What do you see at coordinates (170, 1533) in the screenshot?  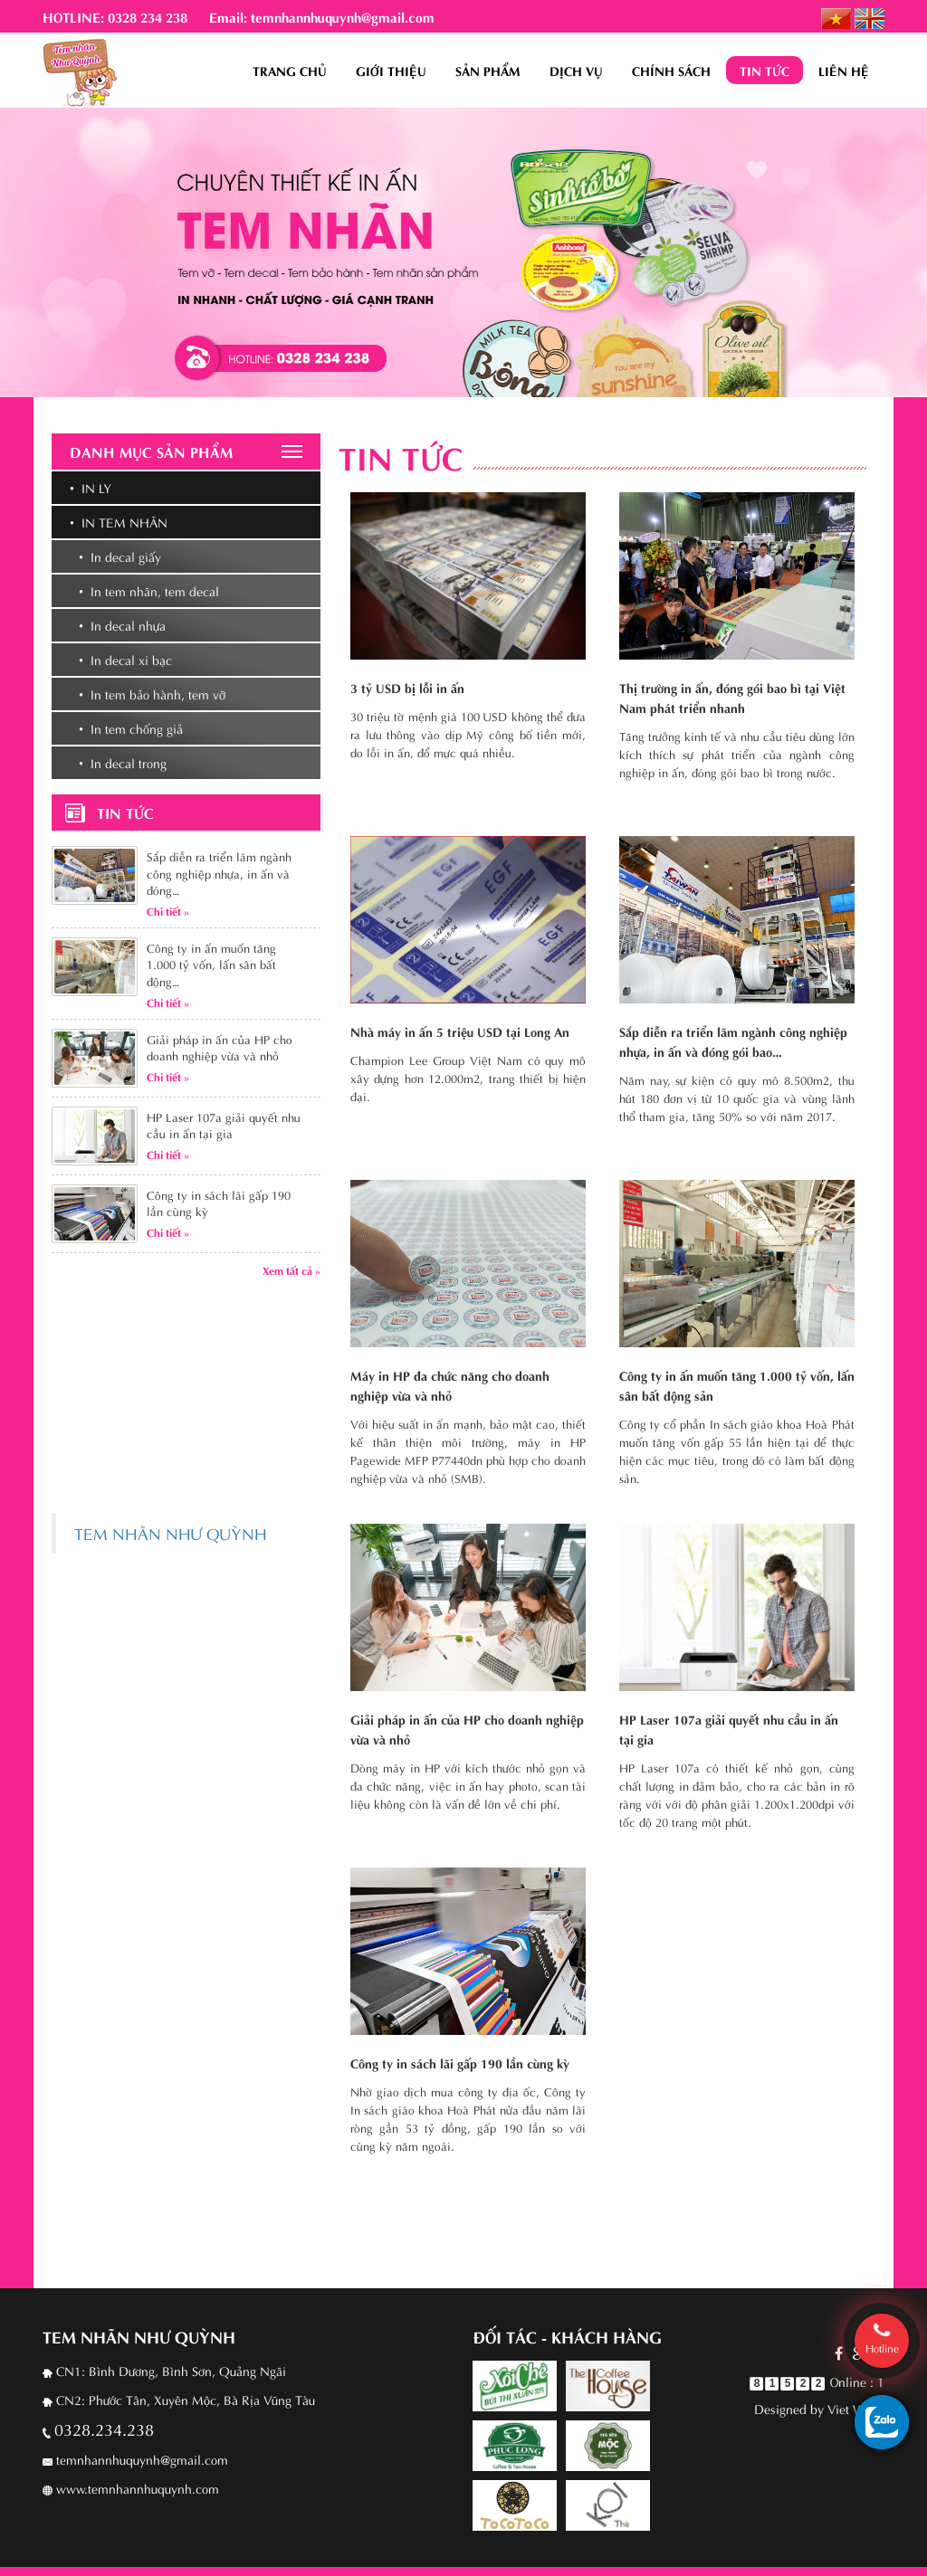 I see `TEM NHÃN NHƯ QUỲNH` at bounding box center [170, 1533].